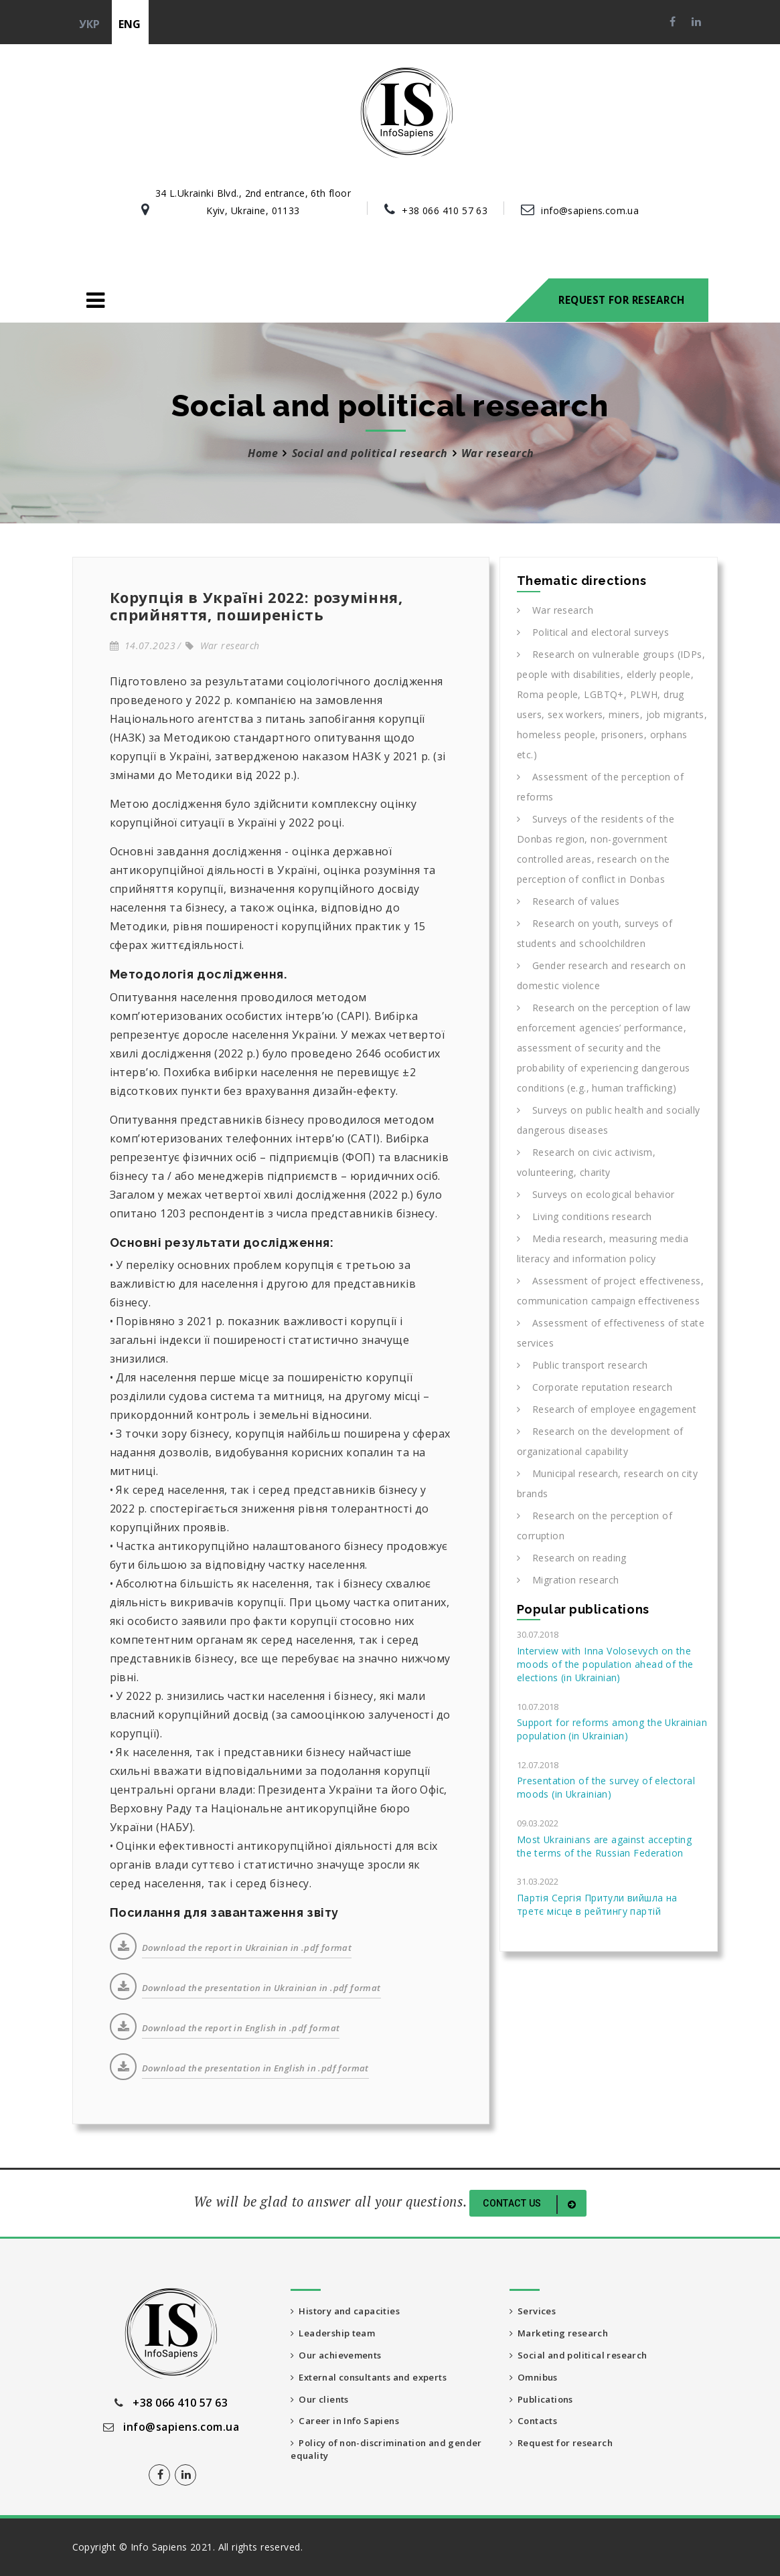 The height and width of the screenshot is (2576, 780). What do you see at coordinates (351, 2311) in the screenshot?
I see `History and capacities` at bounding box center [351, 2311].